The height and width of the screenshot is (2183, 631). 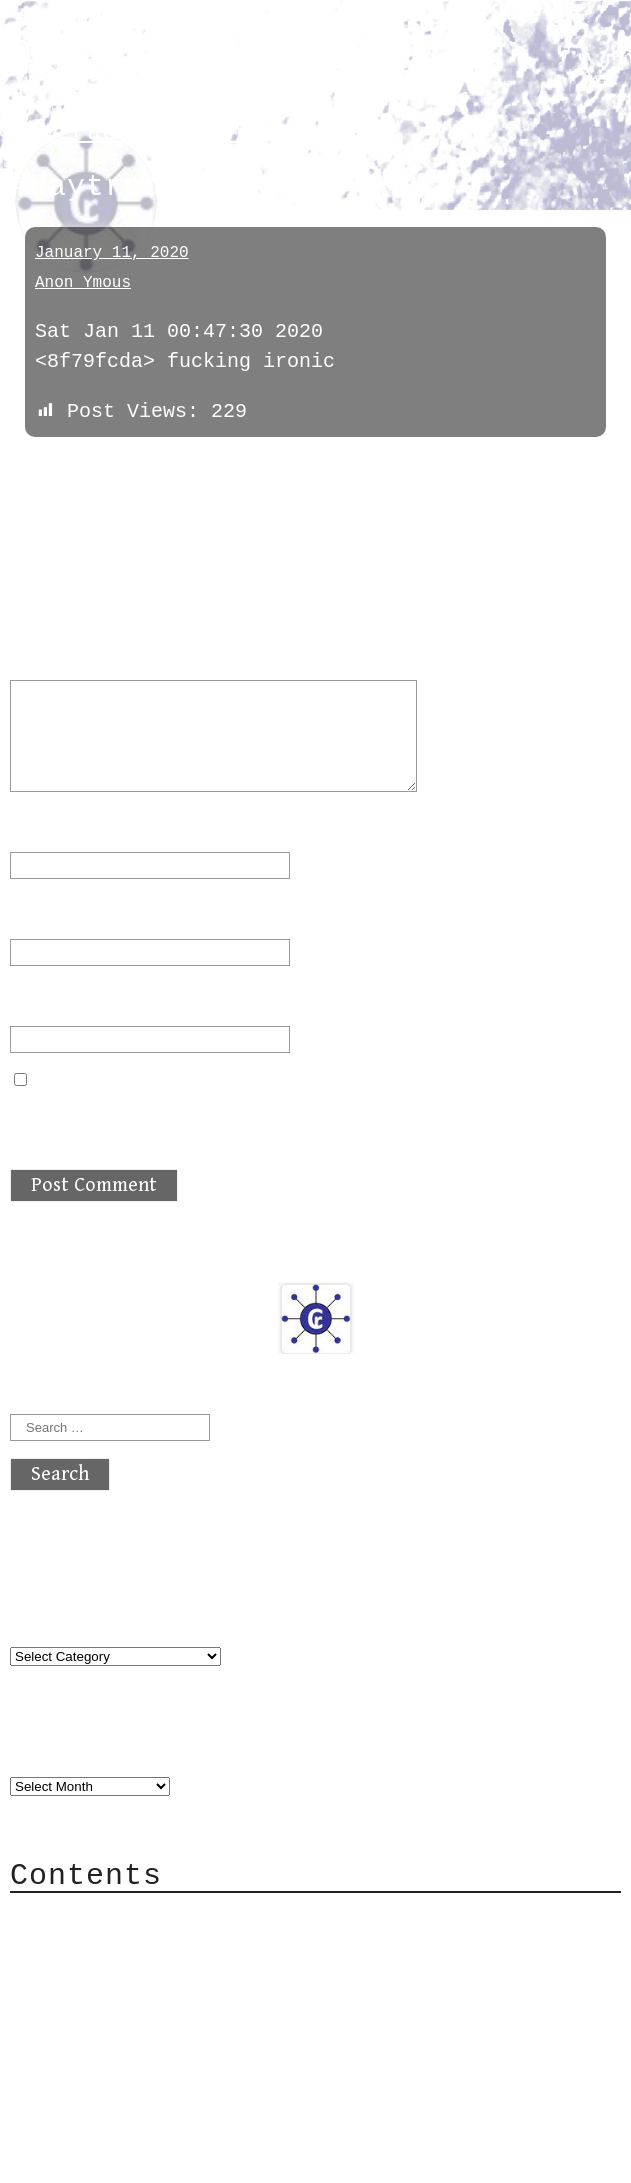 What do you see at coordinates (58, 468) in the screenshot?
I see `« previous` at bounding box center [58, 468].